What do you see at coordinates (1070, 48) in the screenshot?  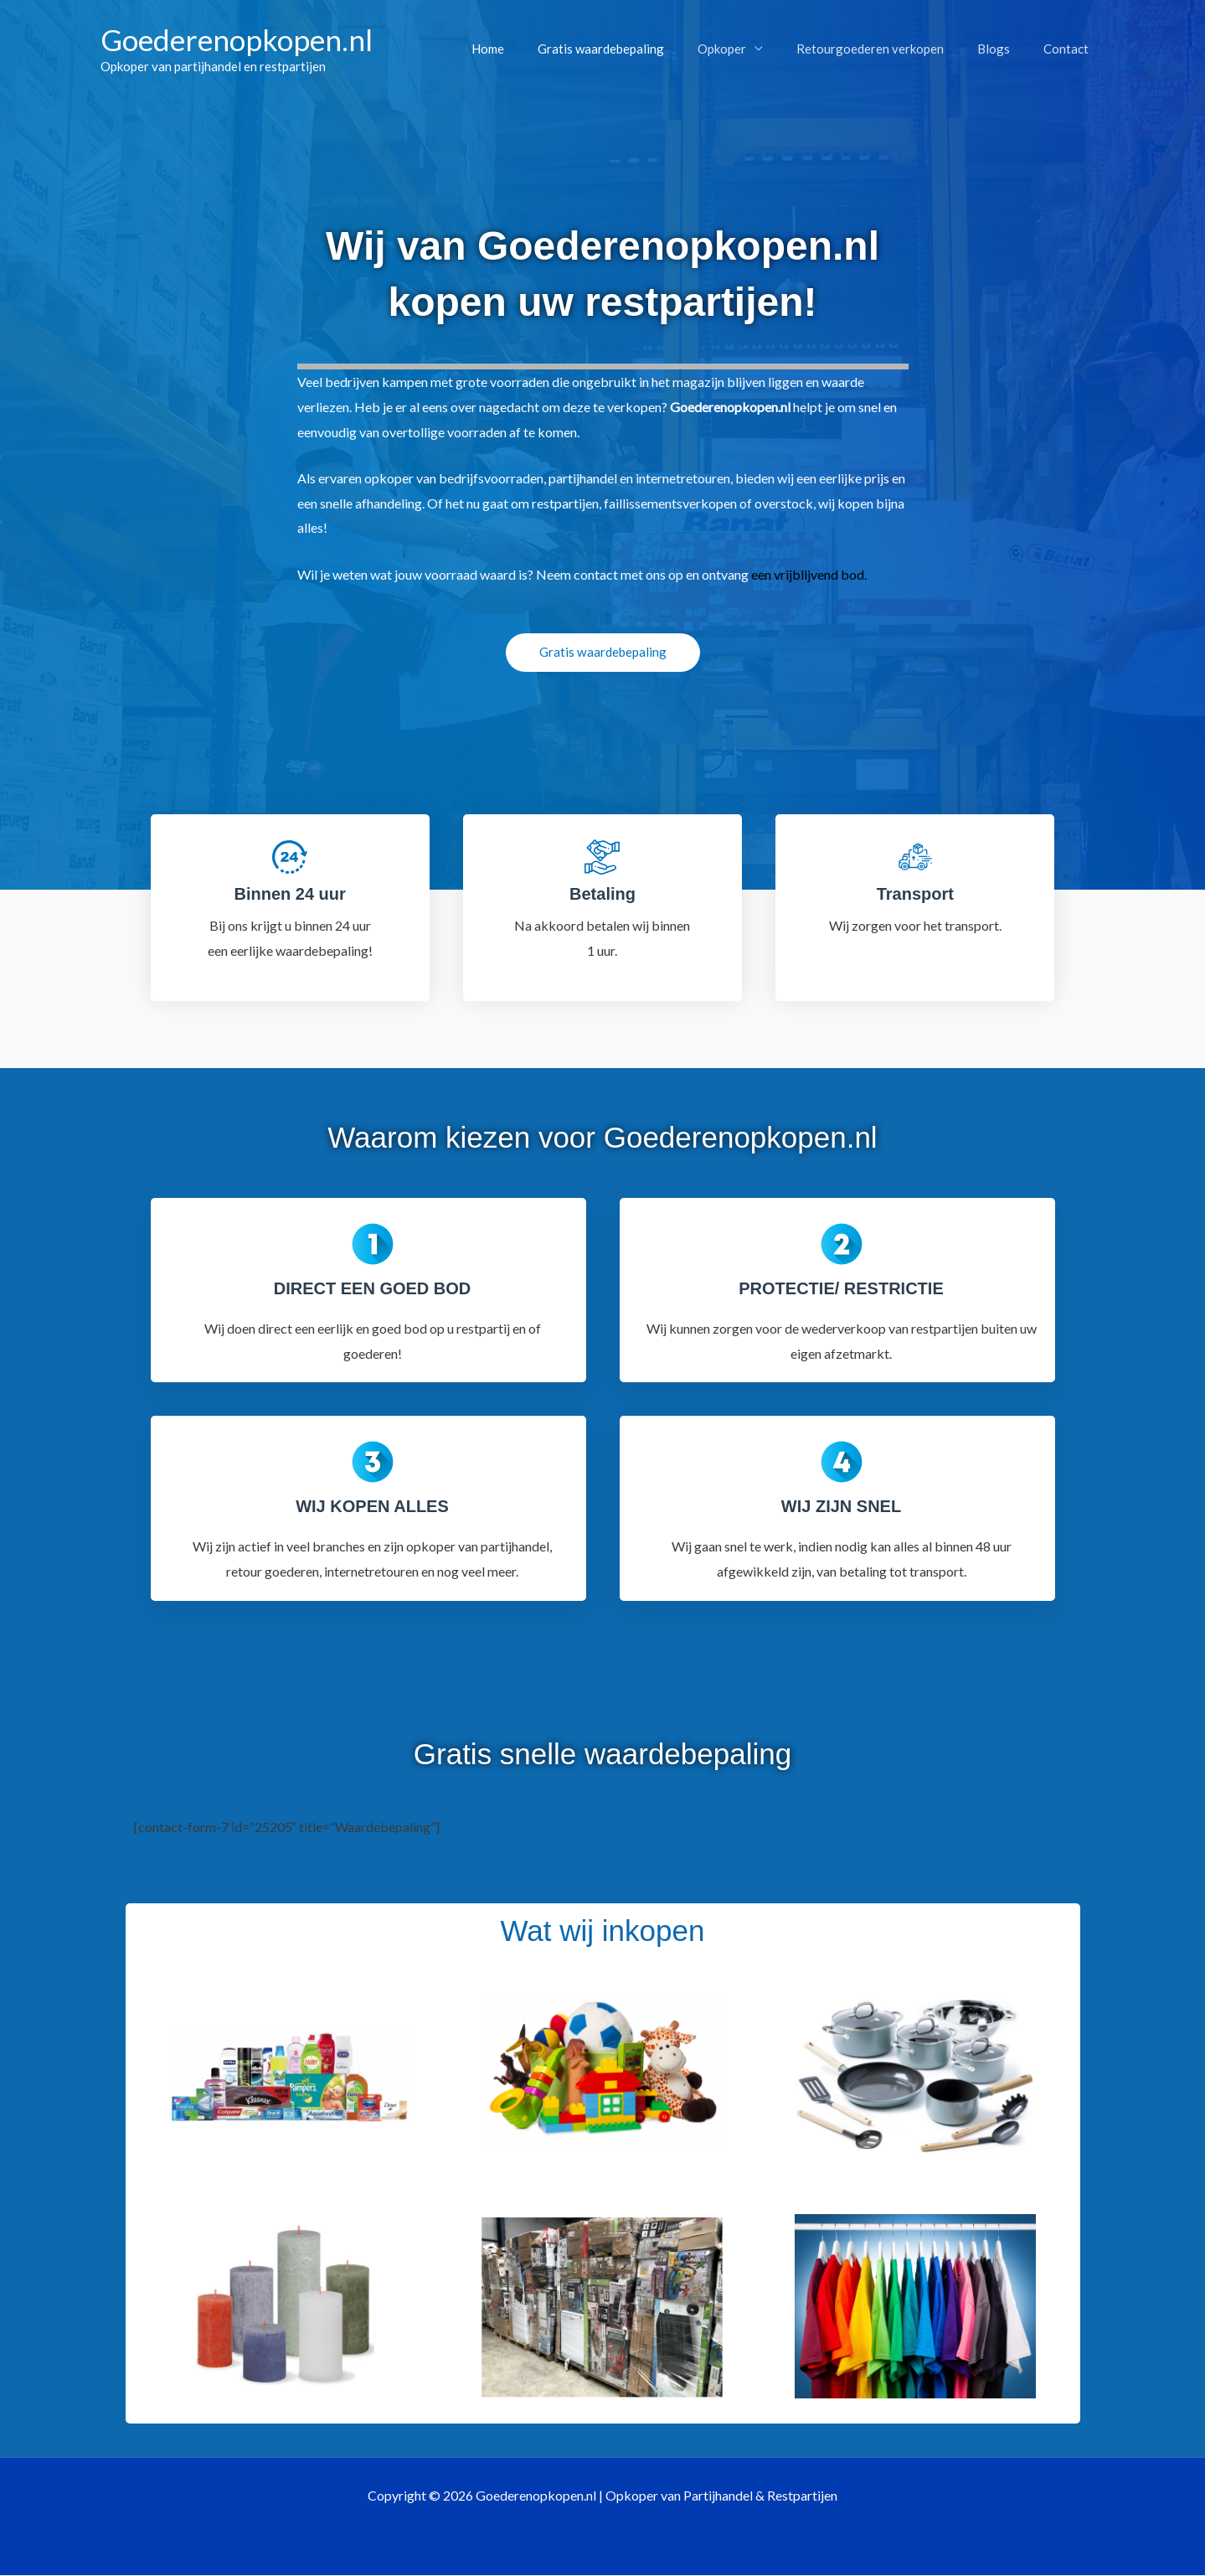 I see `Contact` at bounding box center [1070, 48].